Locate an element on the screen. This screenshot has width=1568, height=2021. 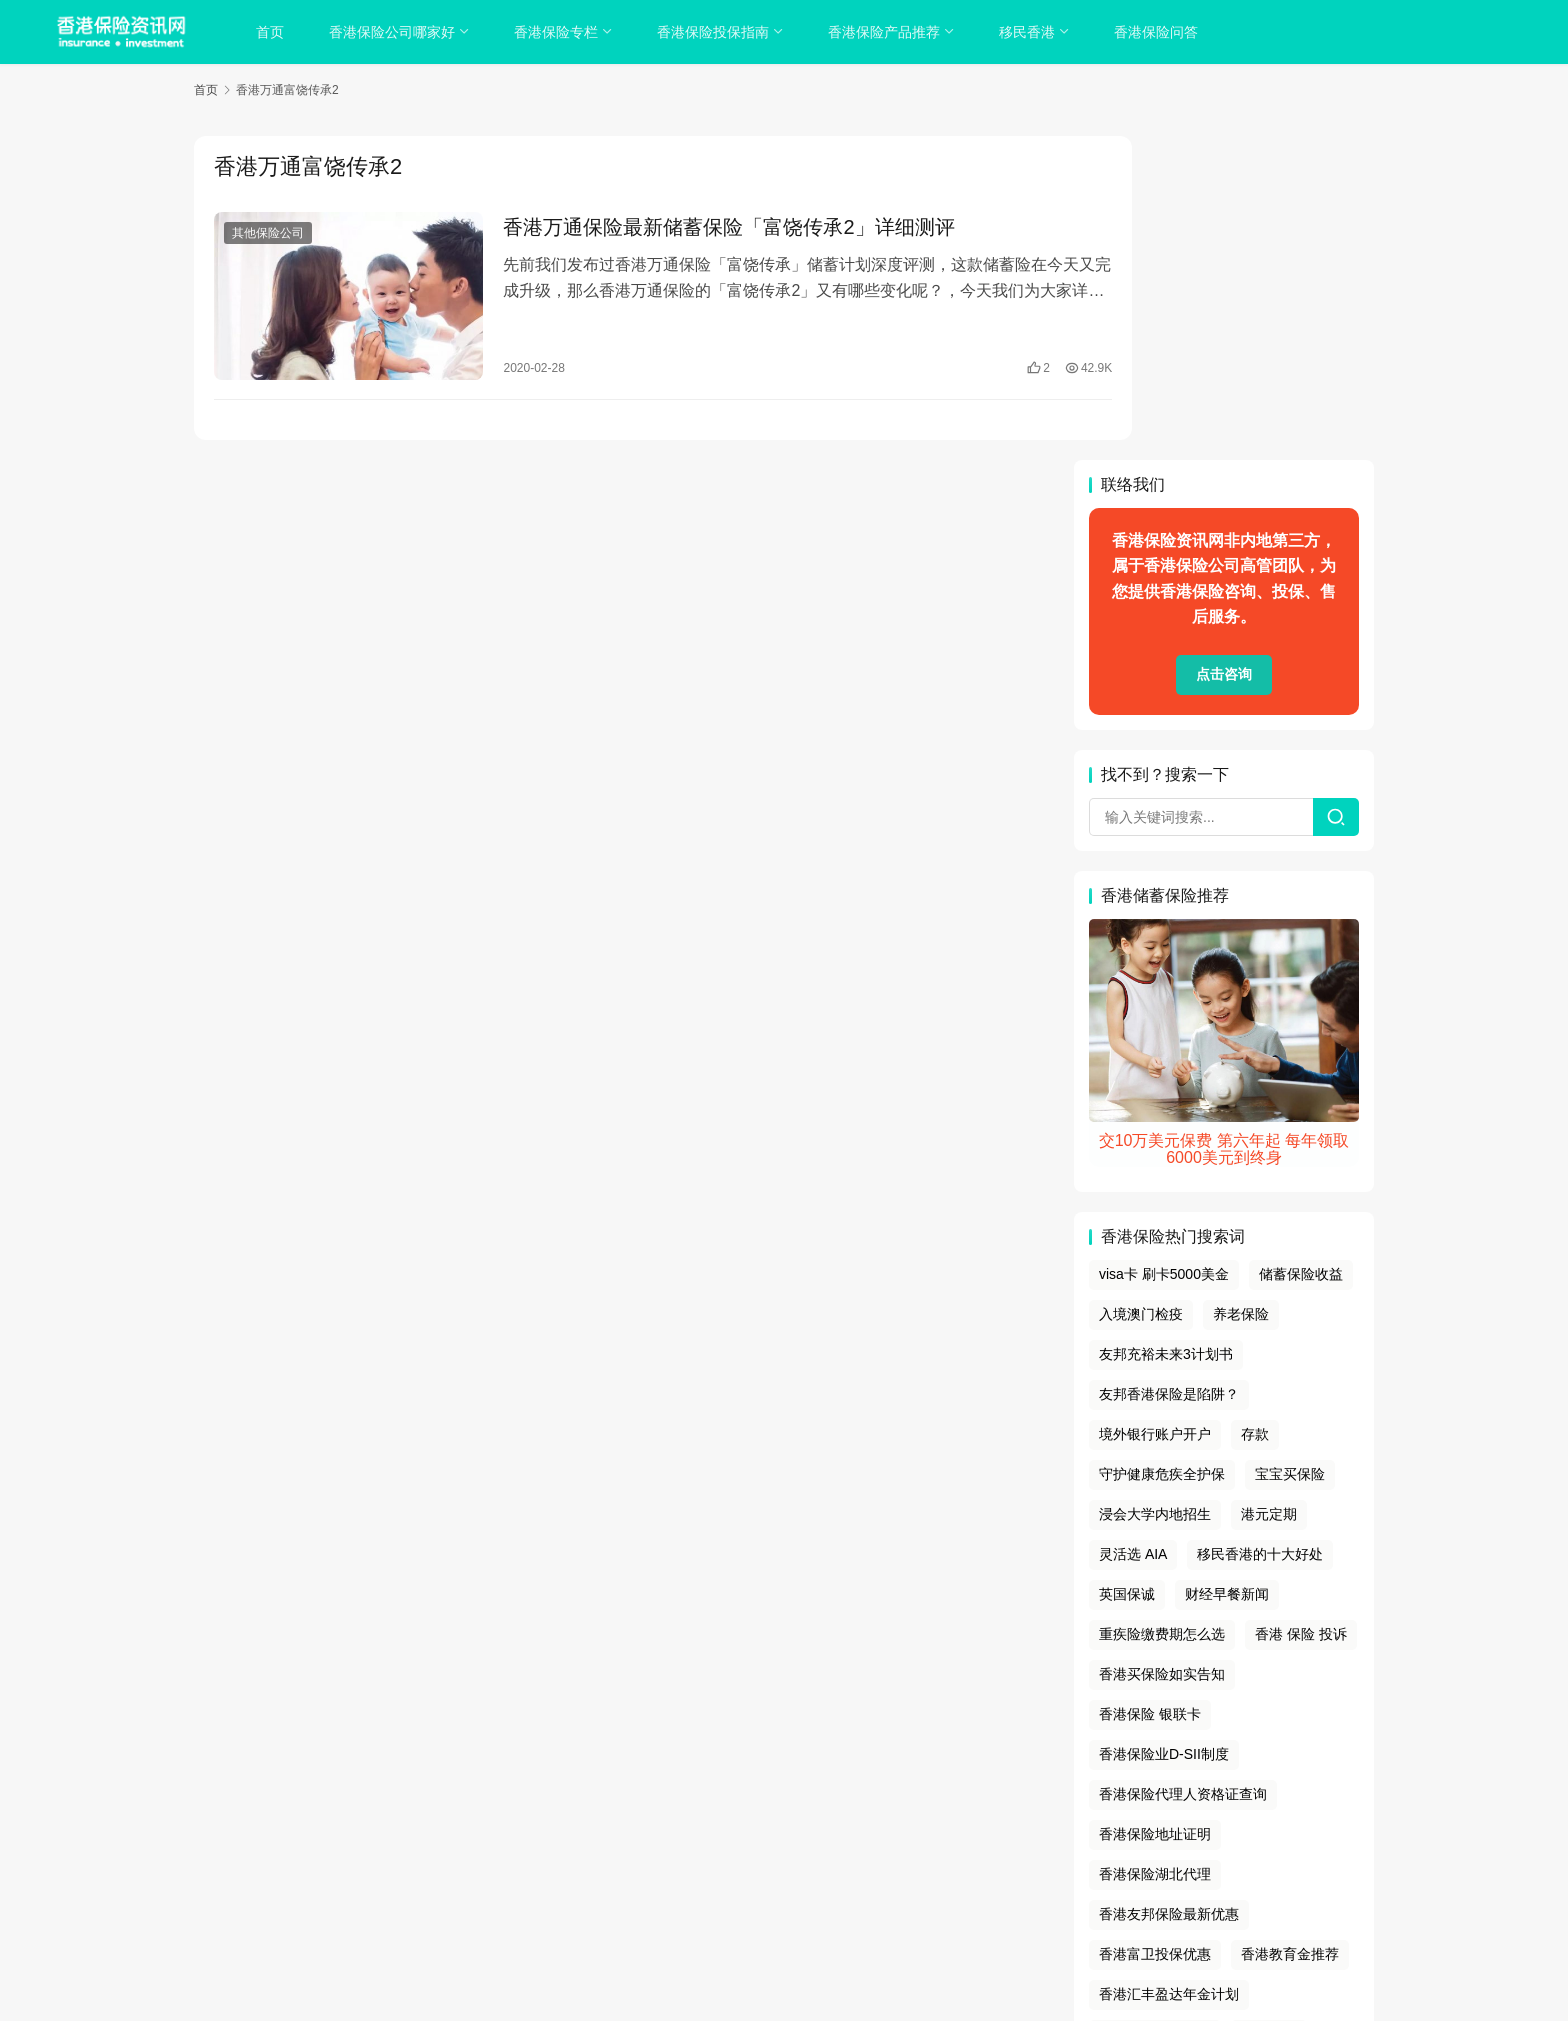
守护健康危疾全护保 is located at coordinates (1162, 1150).